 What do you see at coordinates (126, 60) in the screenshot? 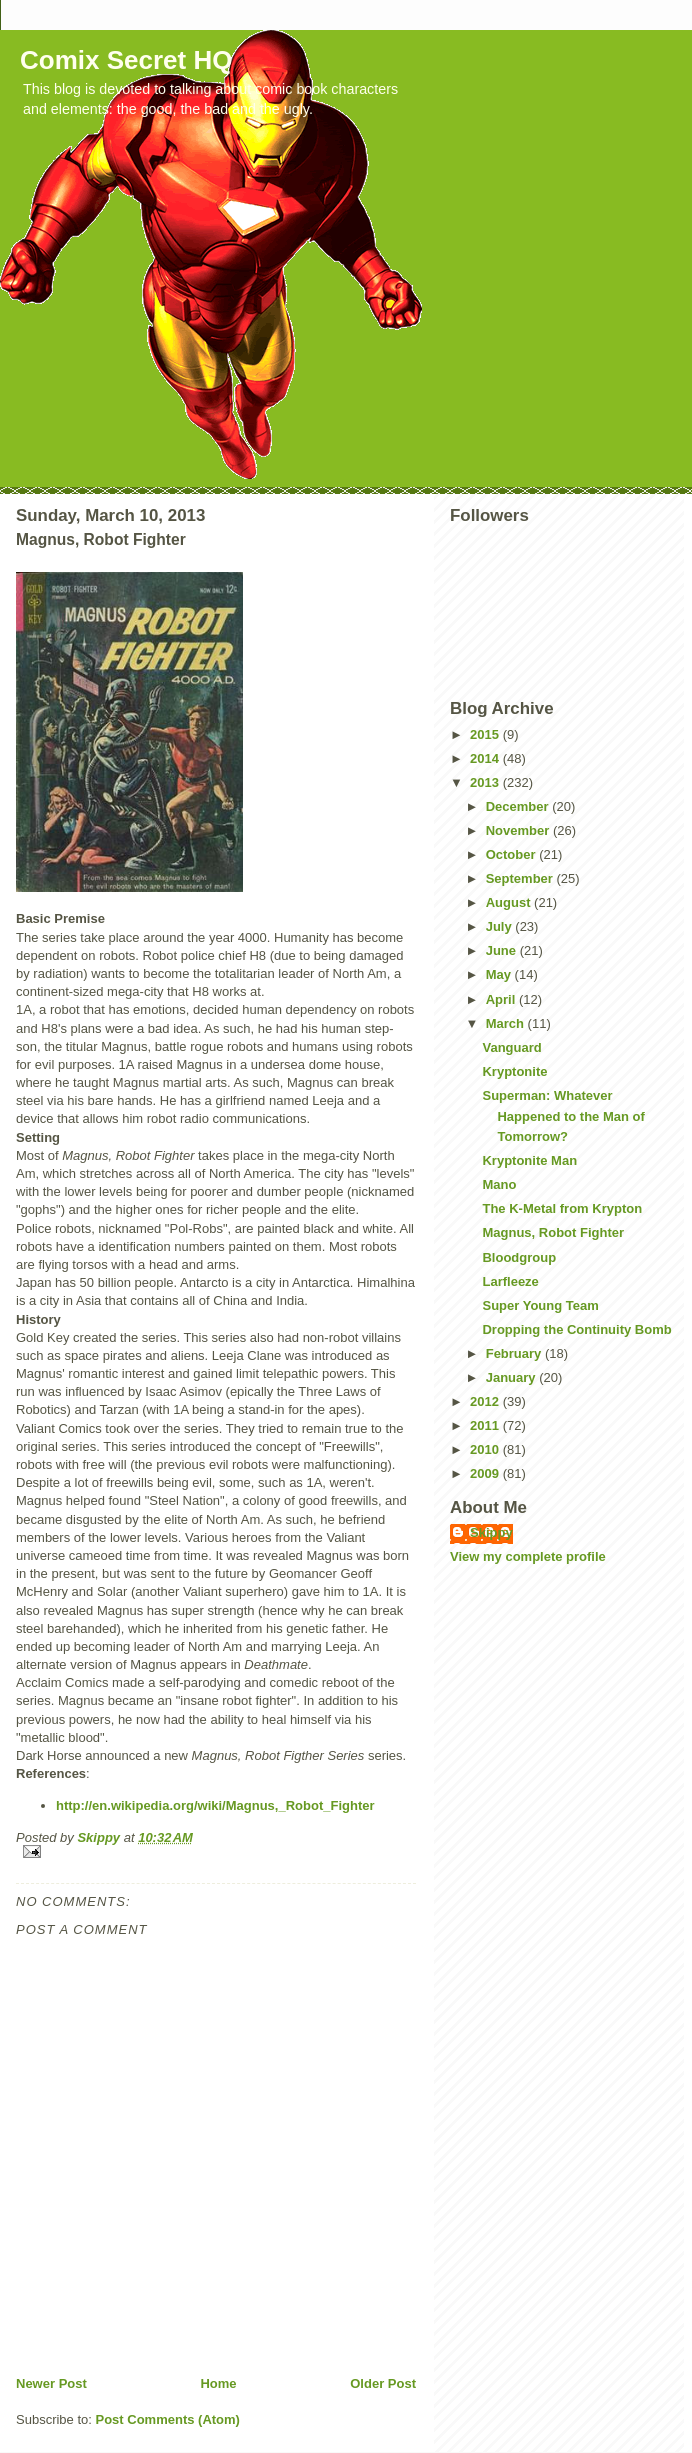
I see `Comix Secret HQ` at bounding box center [126, 60].